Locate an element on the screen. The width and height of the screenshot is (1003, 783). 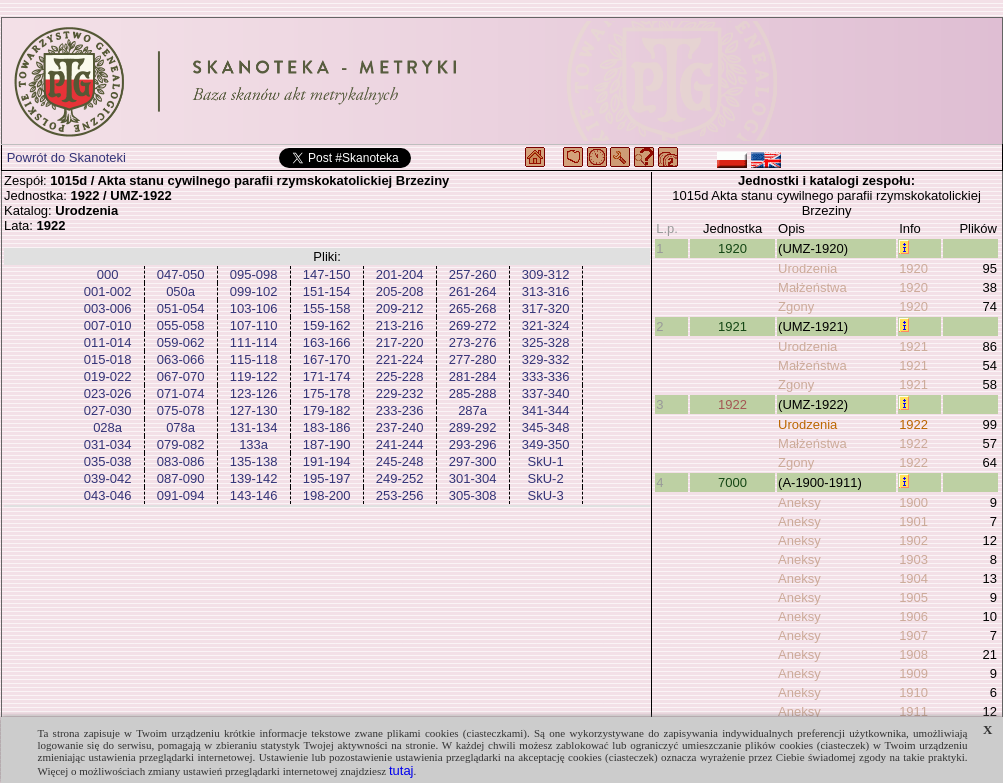
003-006 is located at coordinates (108, 308).